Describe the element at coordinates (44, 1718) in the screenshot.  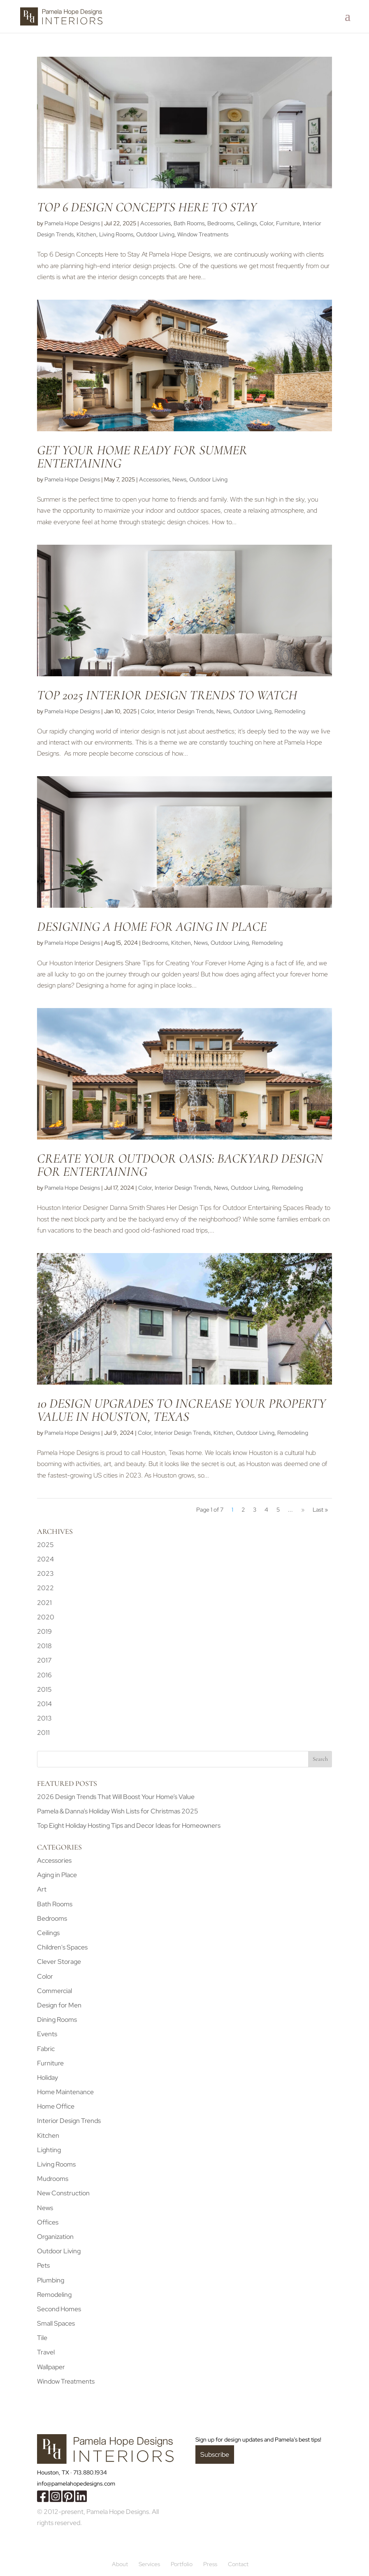
I see `2013` at that location.